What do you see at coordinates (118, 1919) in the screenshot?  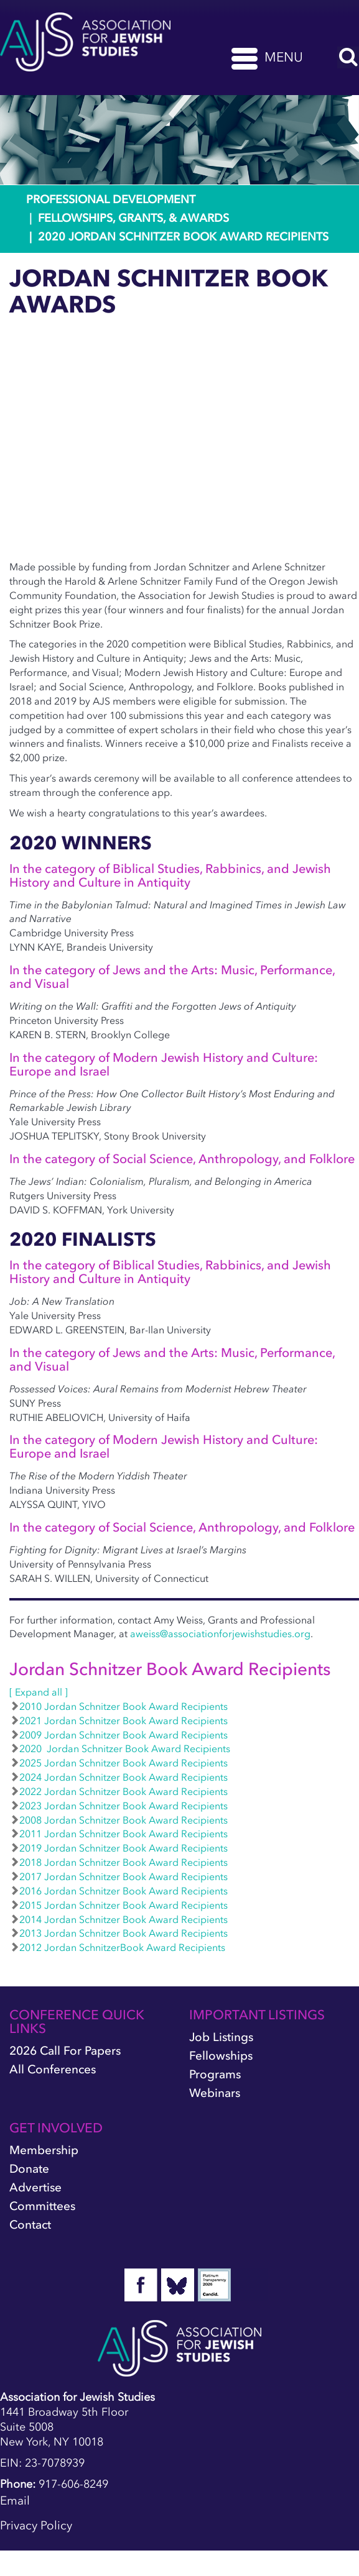 I see `2014 Jordan Schnitzer Book Award Recipients` at bounding box center [118, 1919].